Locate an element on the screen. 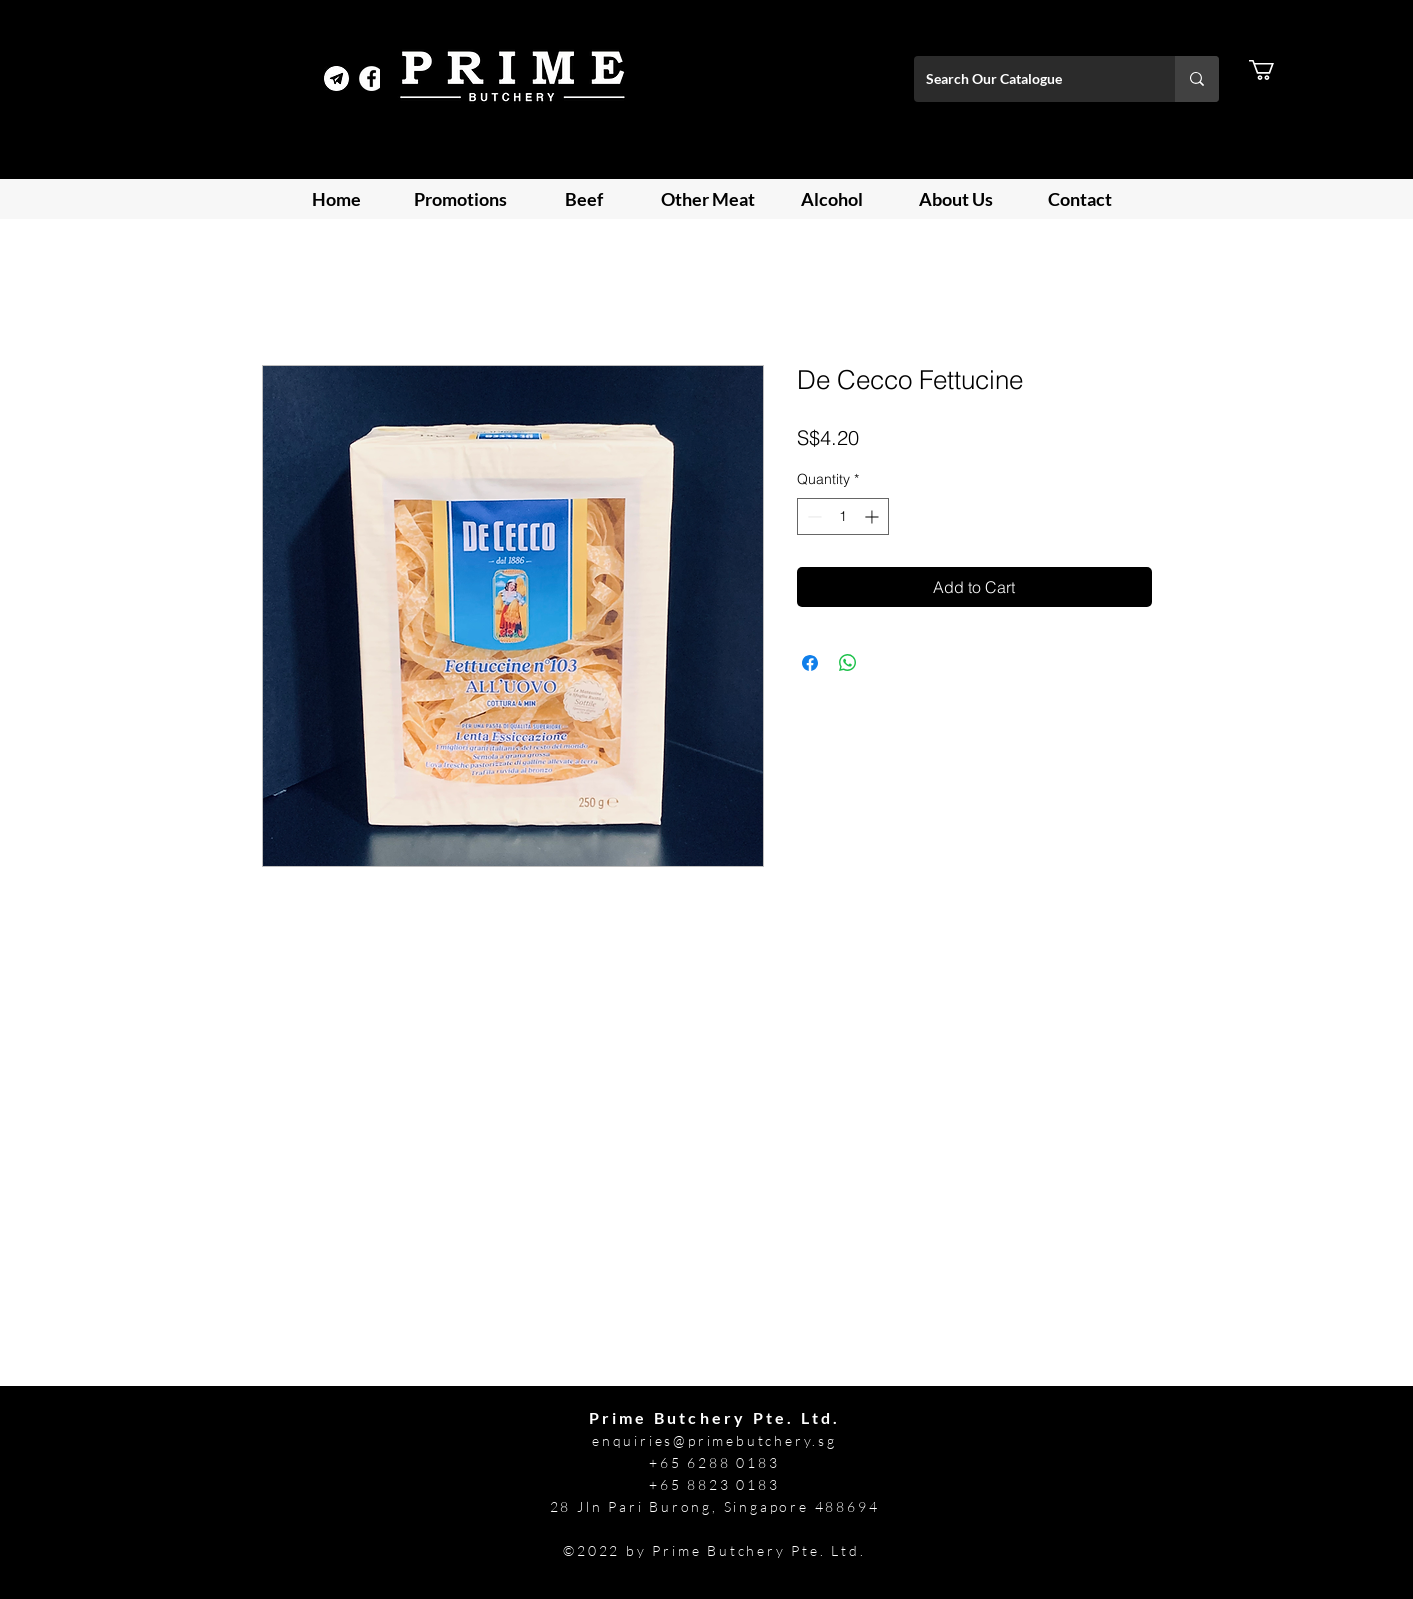 This screenshot has width=1413, height=1599. [button] is located at coordinates (1273, 70).